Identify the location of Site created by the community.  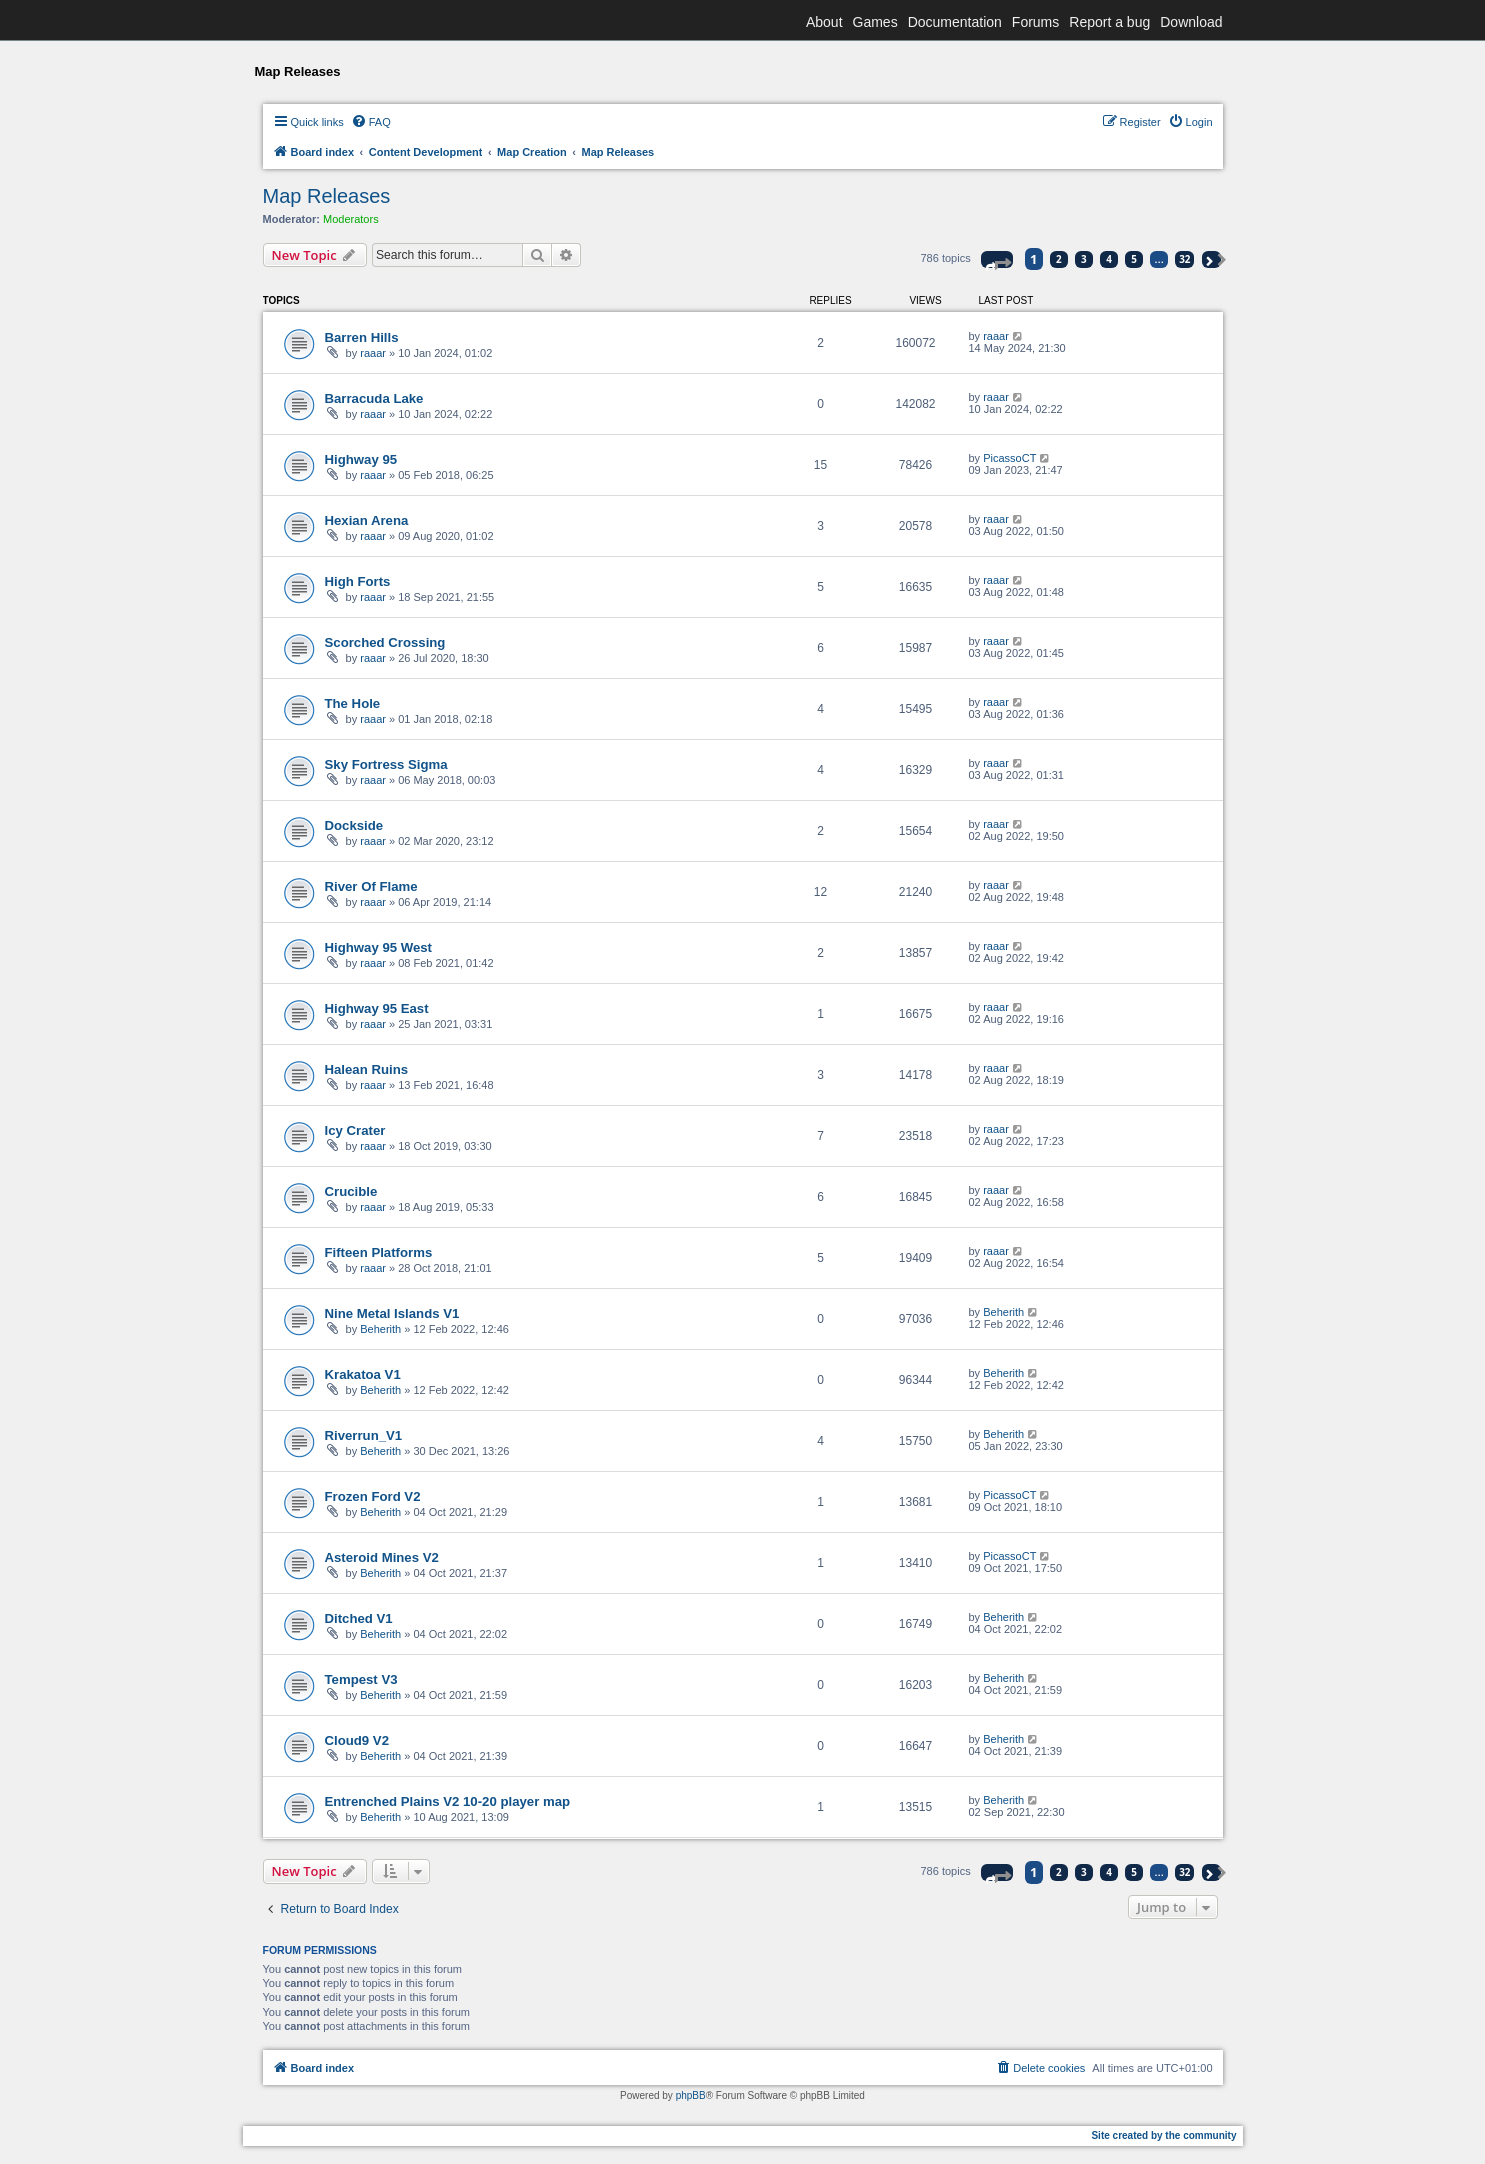
(1163, 2135).